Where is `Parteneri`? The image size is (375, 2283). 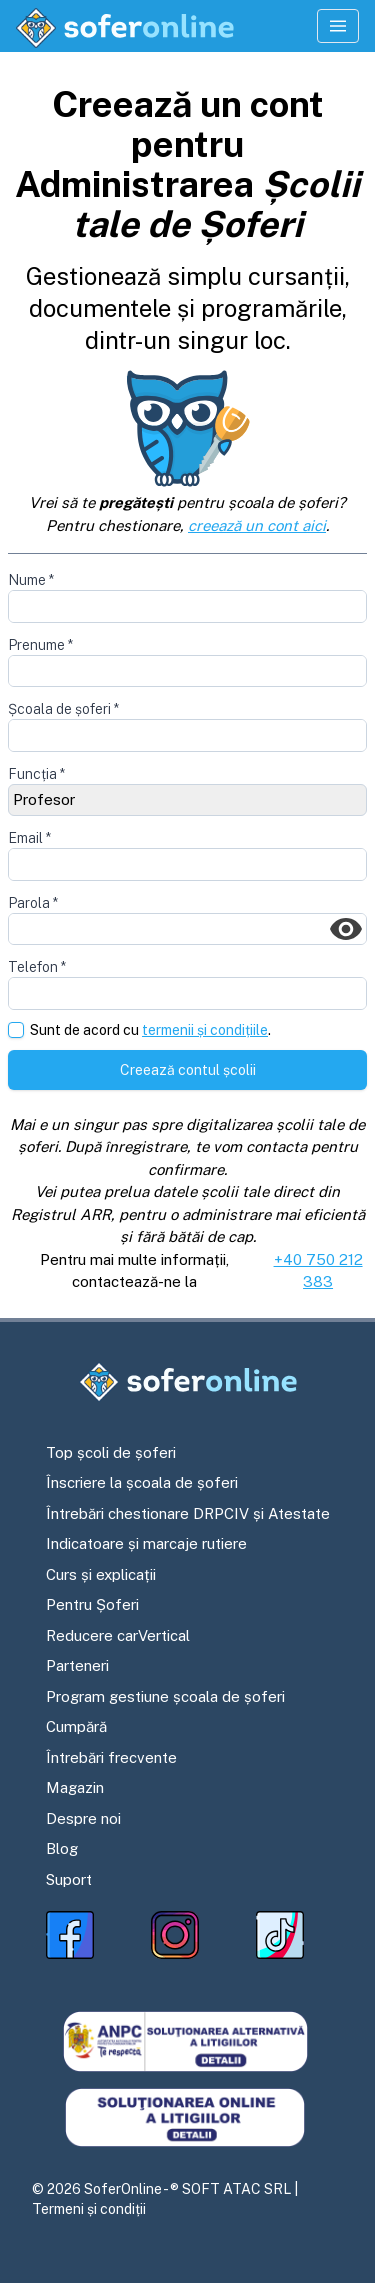
Parteneri is located at coordinates (77, 1665).